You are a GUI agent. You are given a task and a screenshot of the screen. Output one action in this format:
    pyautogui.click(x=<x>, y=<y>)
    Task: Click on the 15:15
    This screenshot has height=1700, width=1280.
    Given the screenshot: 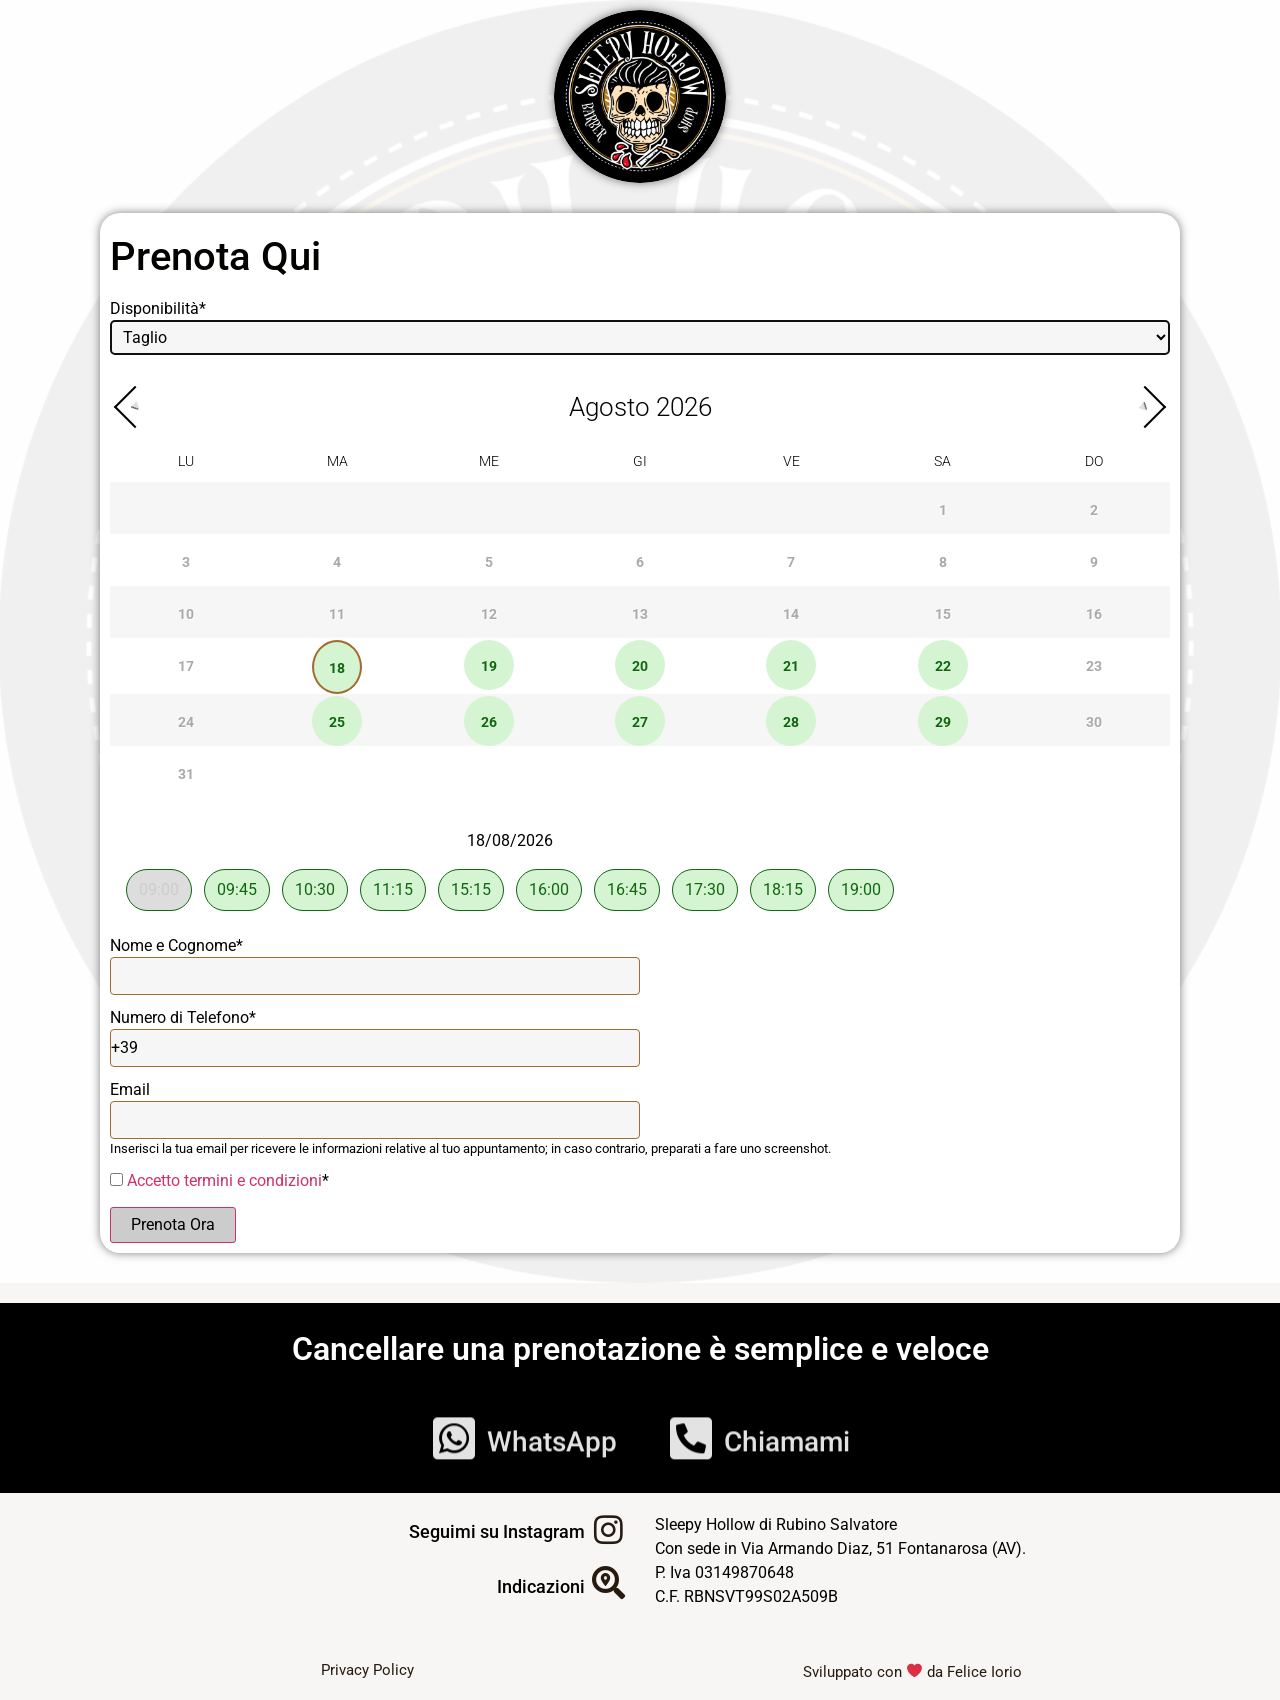 What is the action you would take?
    pyautogui.click(x=471, y=889)
    